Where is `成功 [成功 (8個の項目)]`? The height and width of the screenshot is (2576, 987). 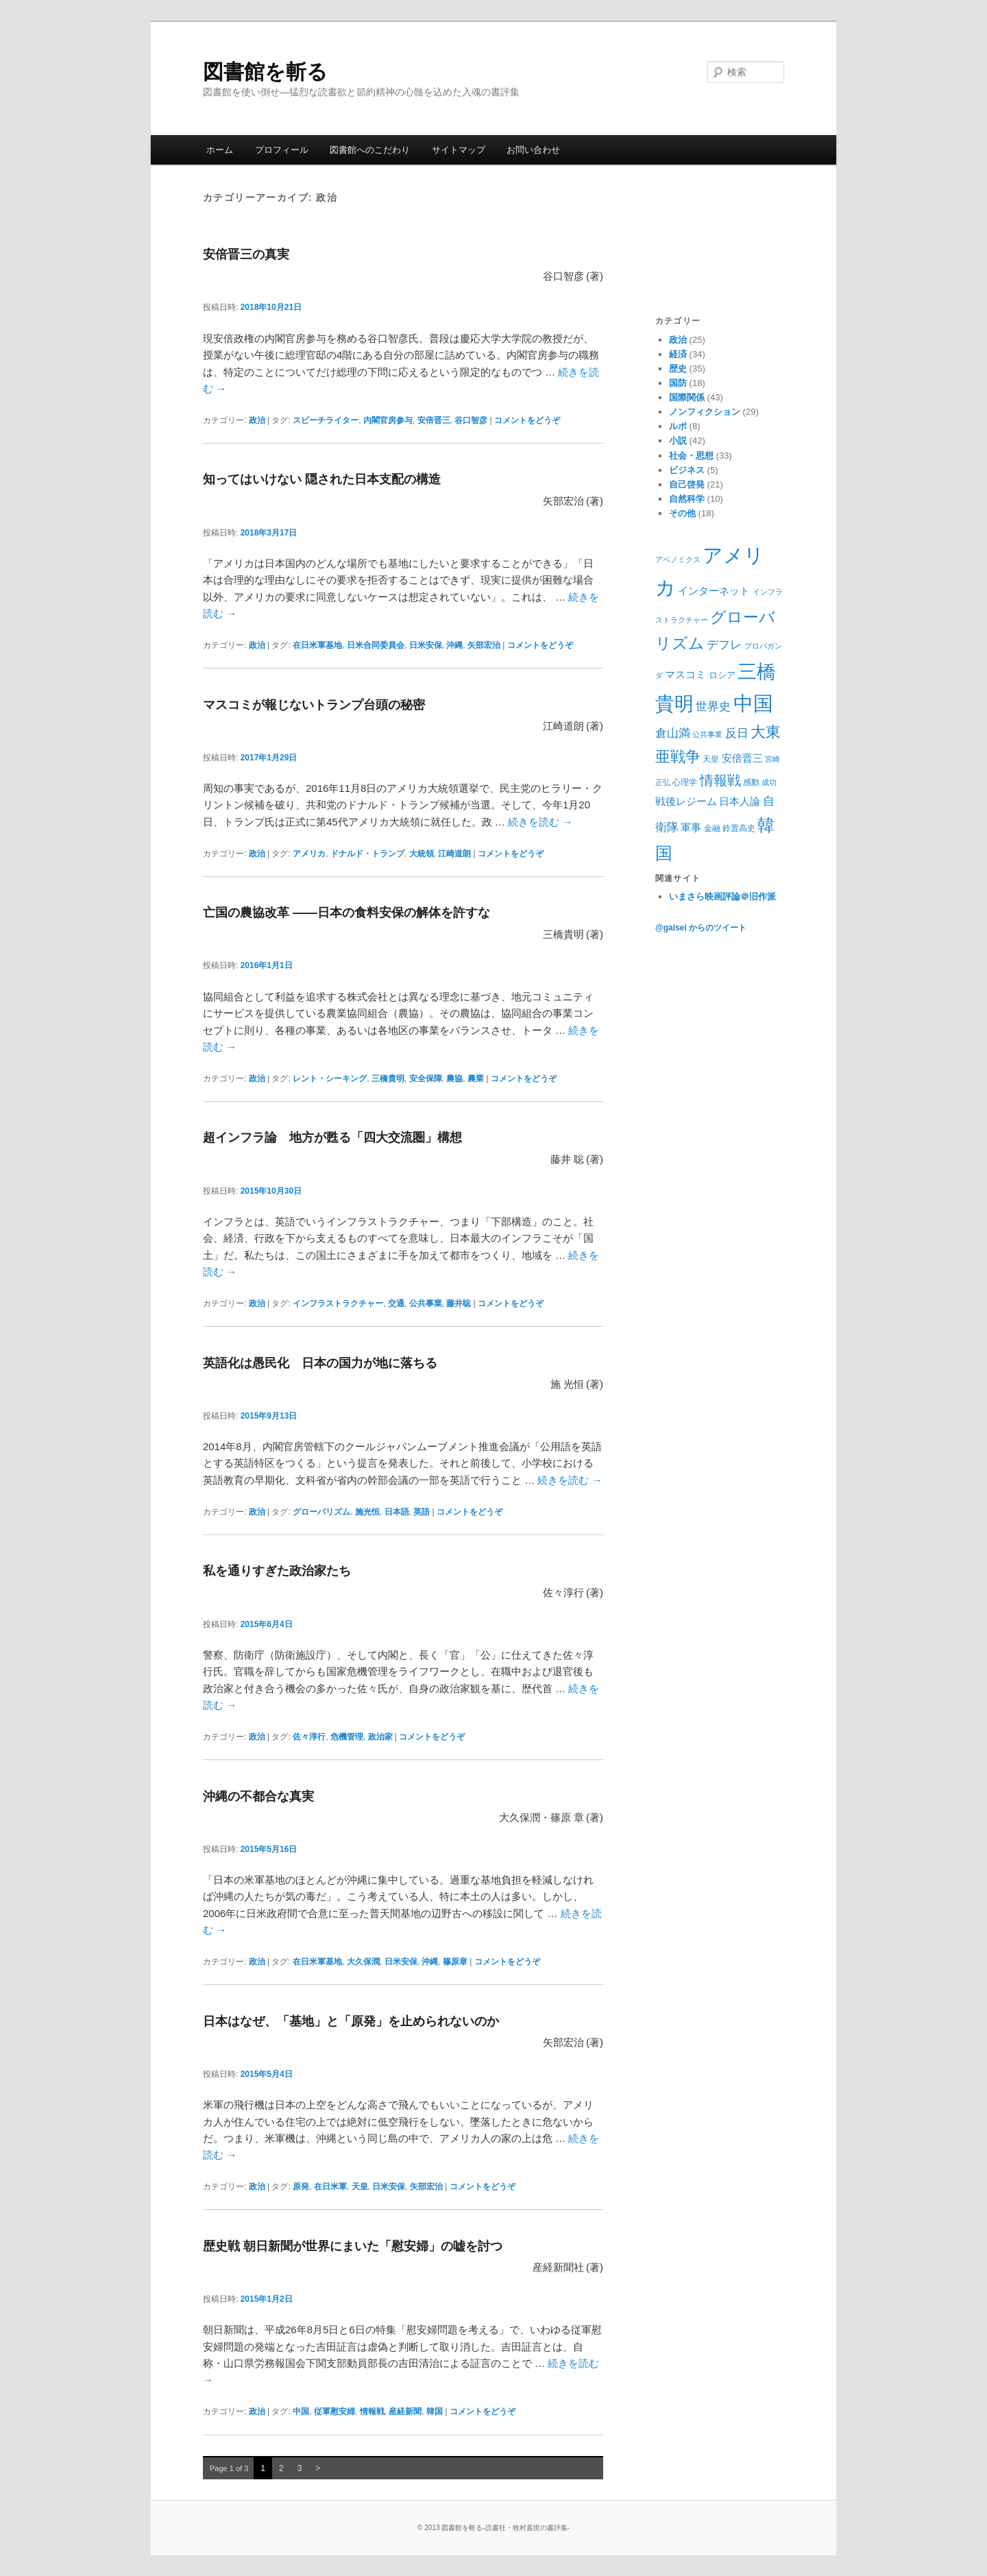 成功 [成功 (8個の項目)] is located at coordinates (769, 782).